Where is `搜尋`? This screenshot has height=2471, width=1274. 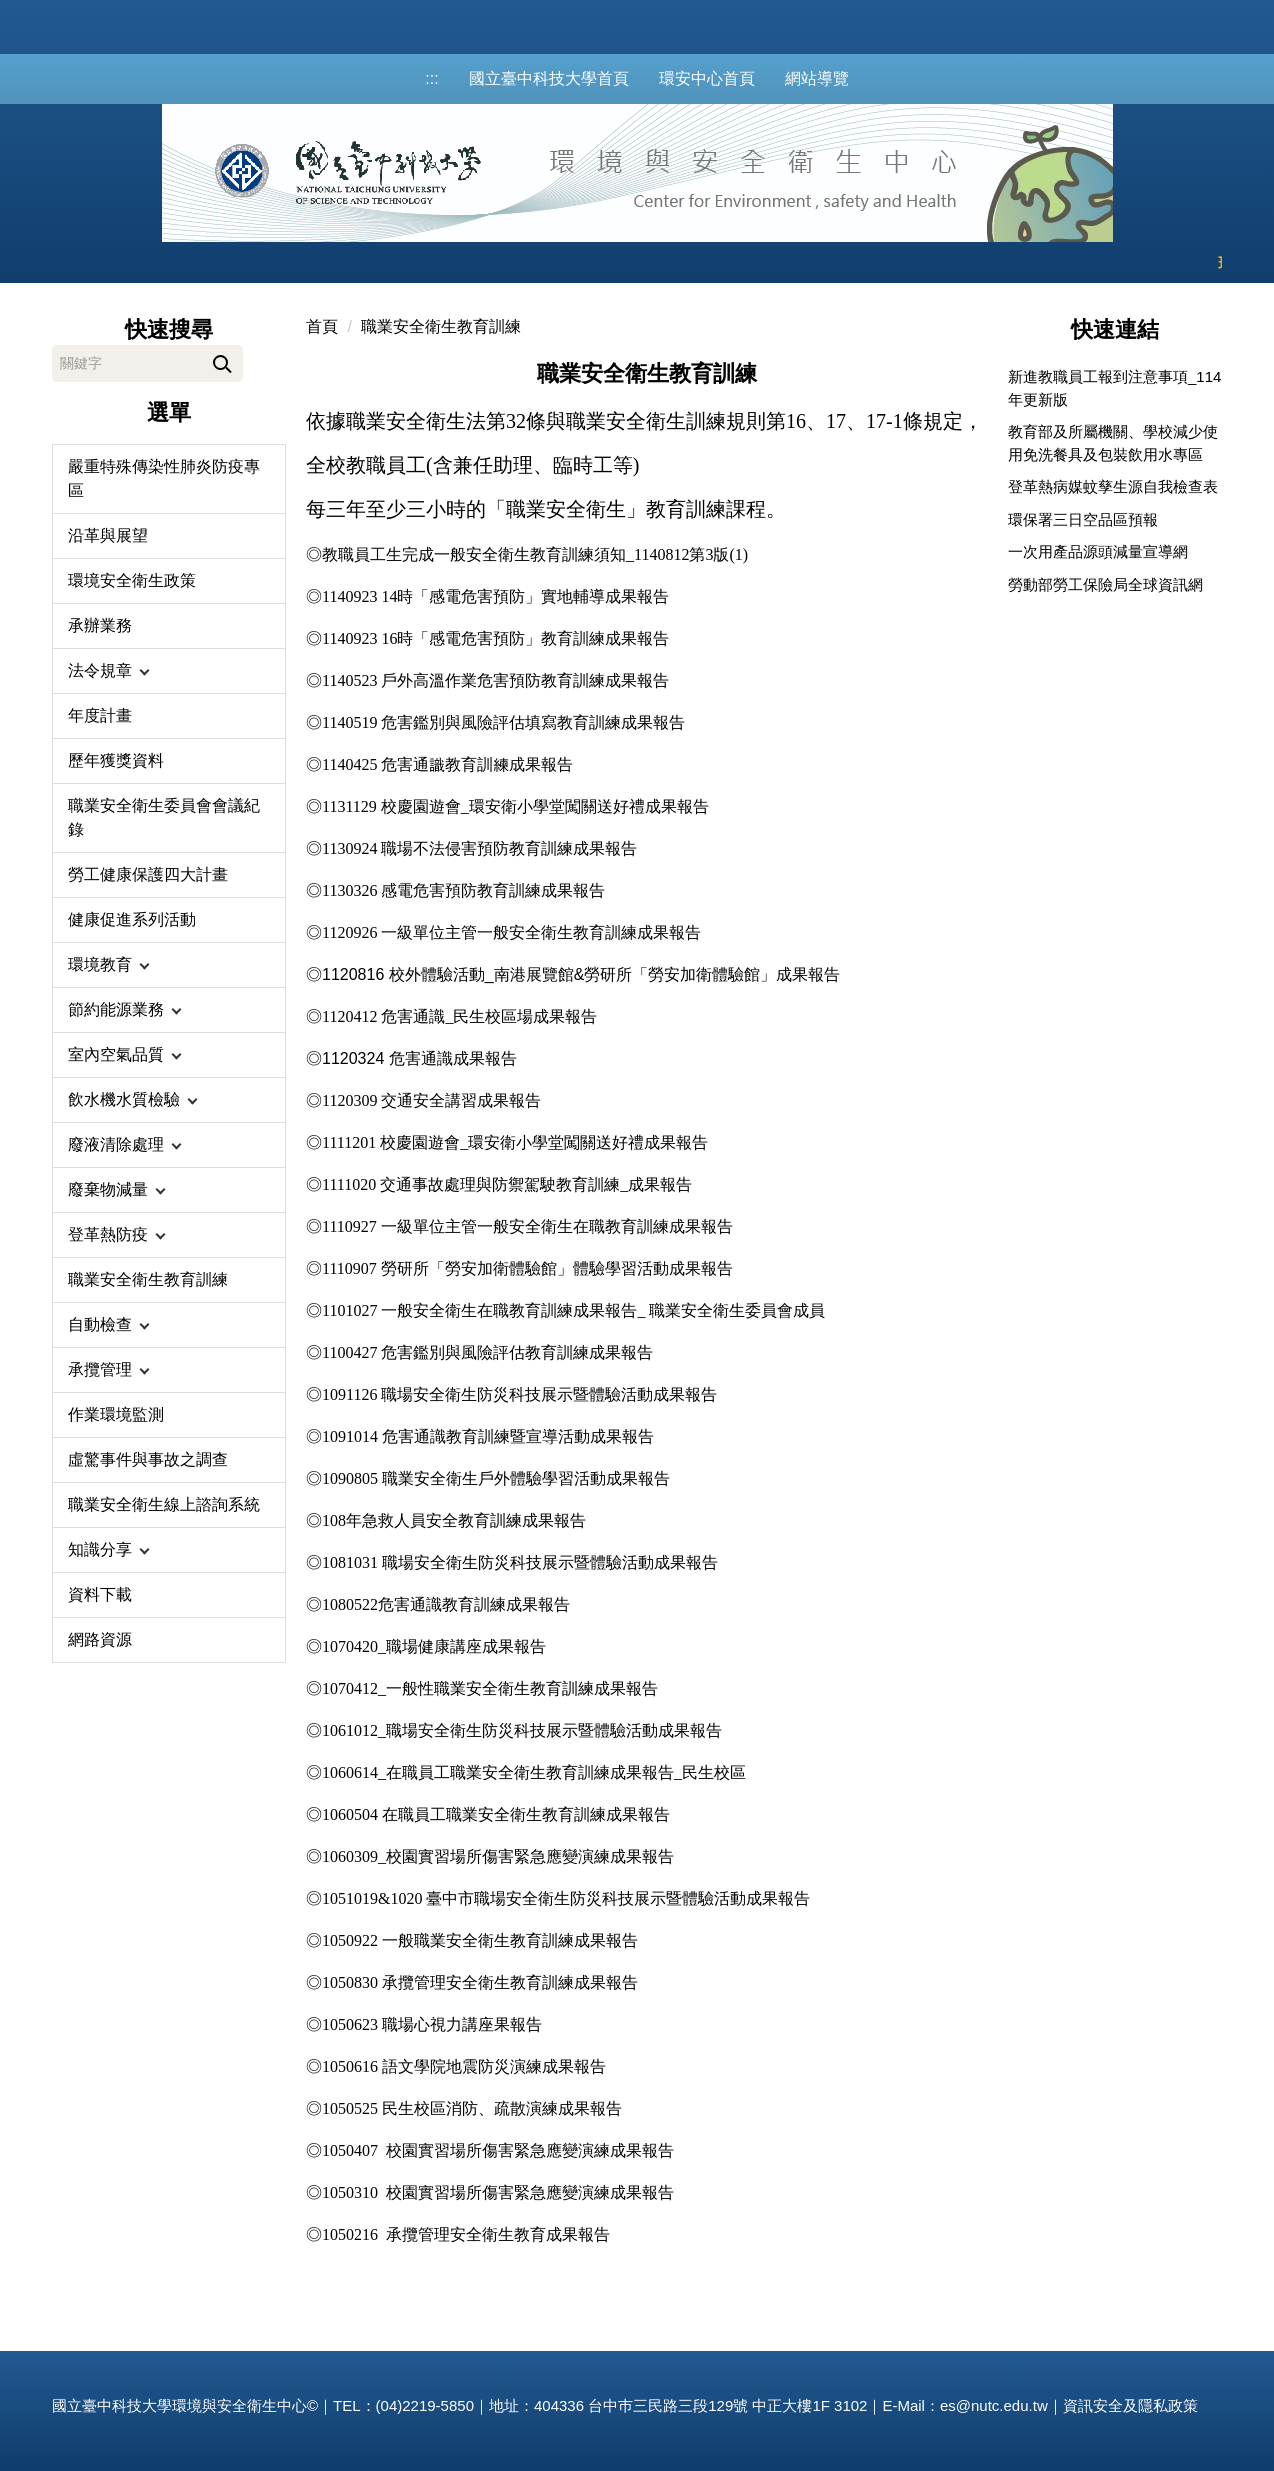
搜尋 is located at coordinates (222, 360).